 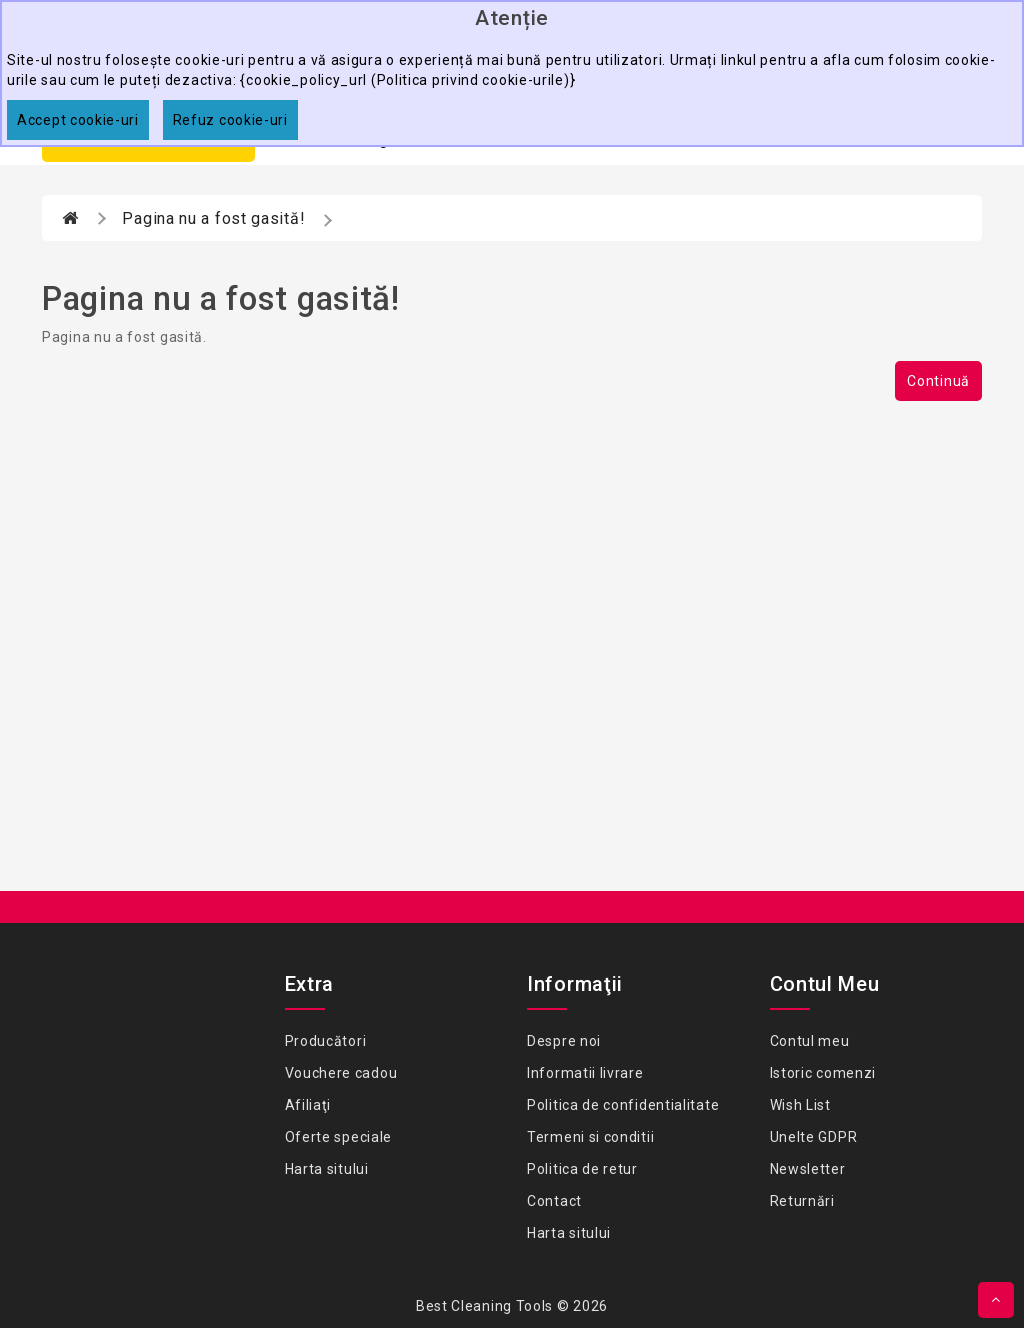 What do you see at coordinates (938, 381) in the screenshot?
I see `Continuă` at bounding box center [938, 381].